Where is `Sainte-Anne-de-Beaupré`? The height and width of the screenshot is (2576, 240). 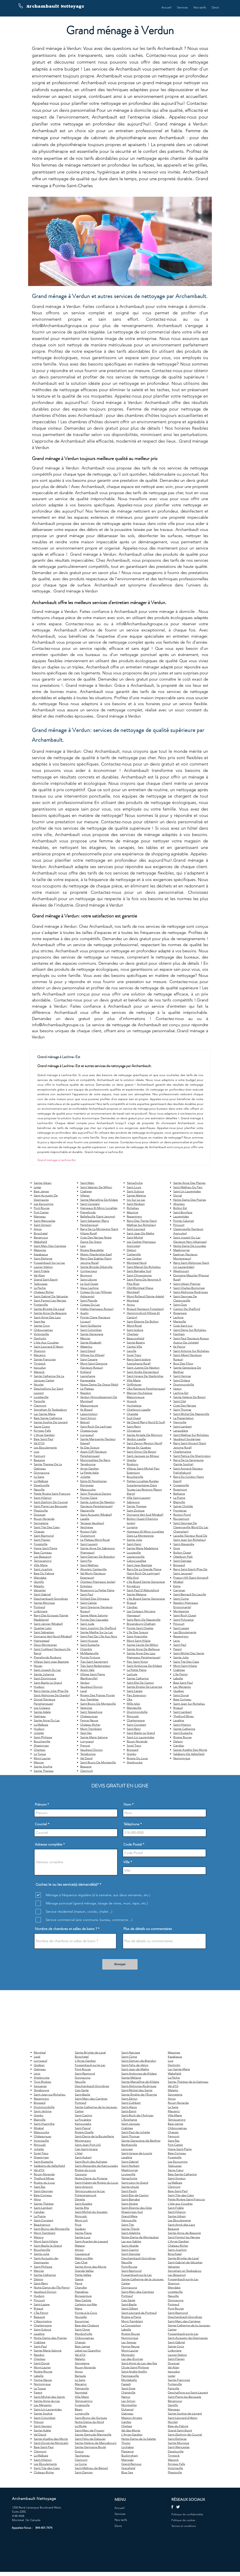 Sainte-Anne-de-Beaupré is located at coordinates (184, 2233).